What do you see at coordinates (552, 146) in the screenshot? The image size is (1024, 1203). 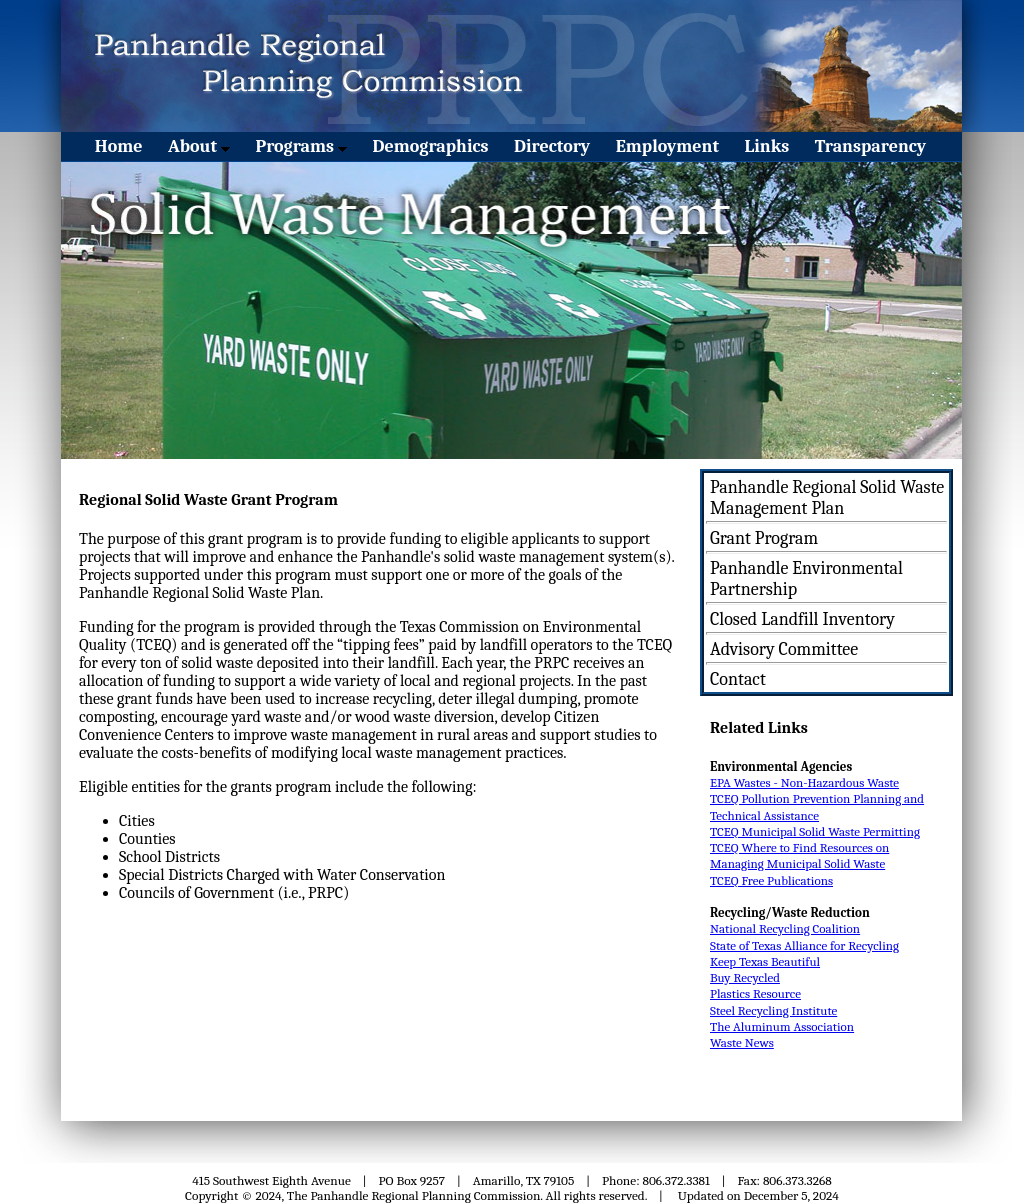 I see `Directory` at bounding box center [552, 146].